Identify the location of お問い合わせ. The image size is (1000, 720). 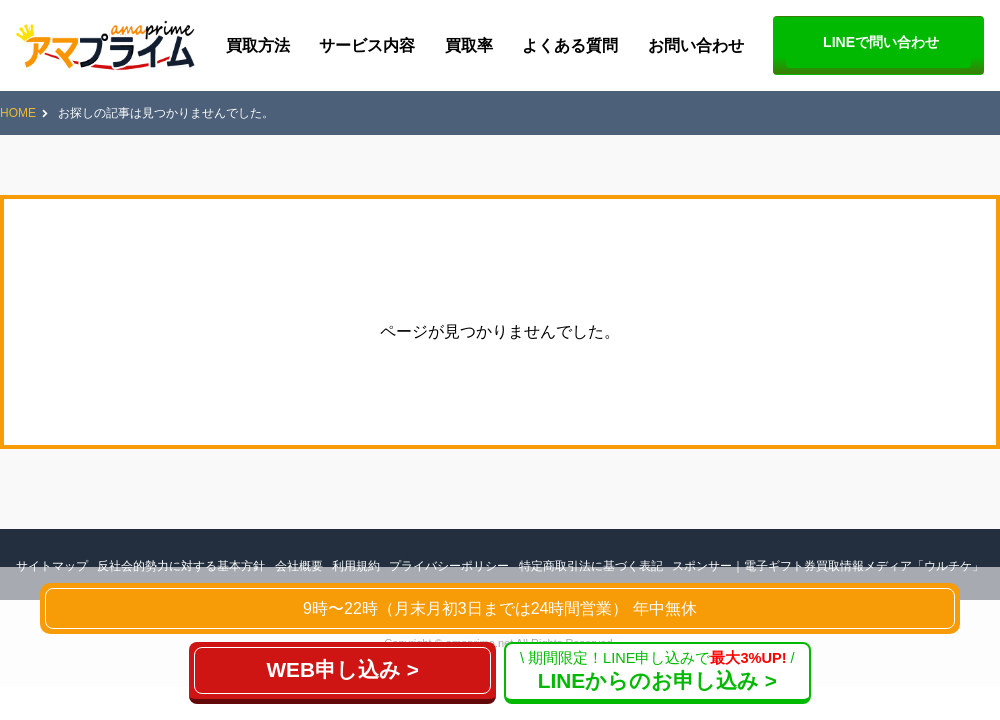
(696, 45).